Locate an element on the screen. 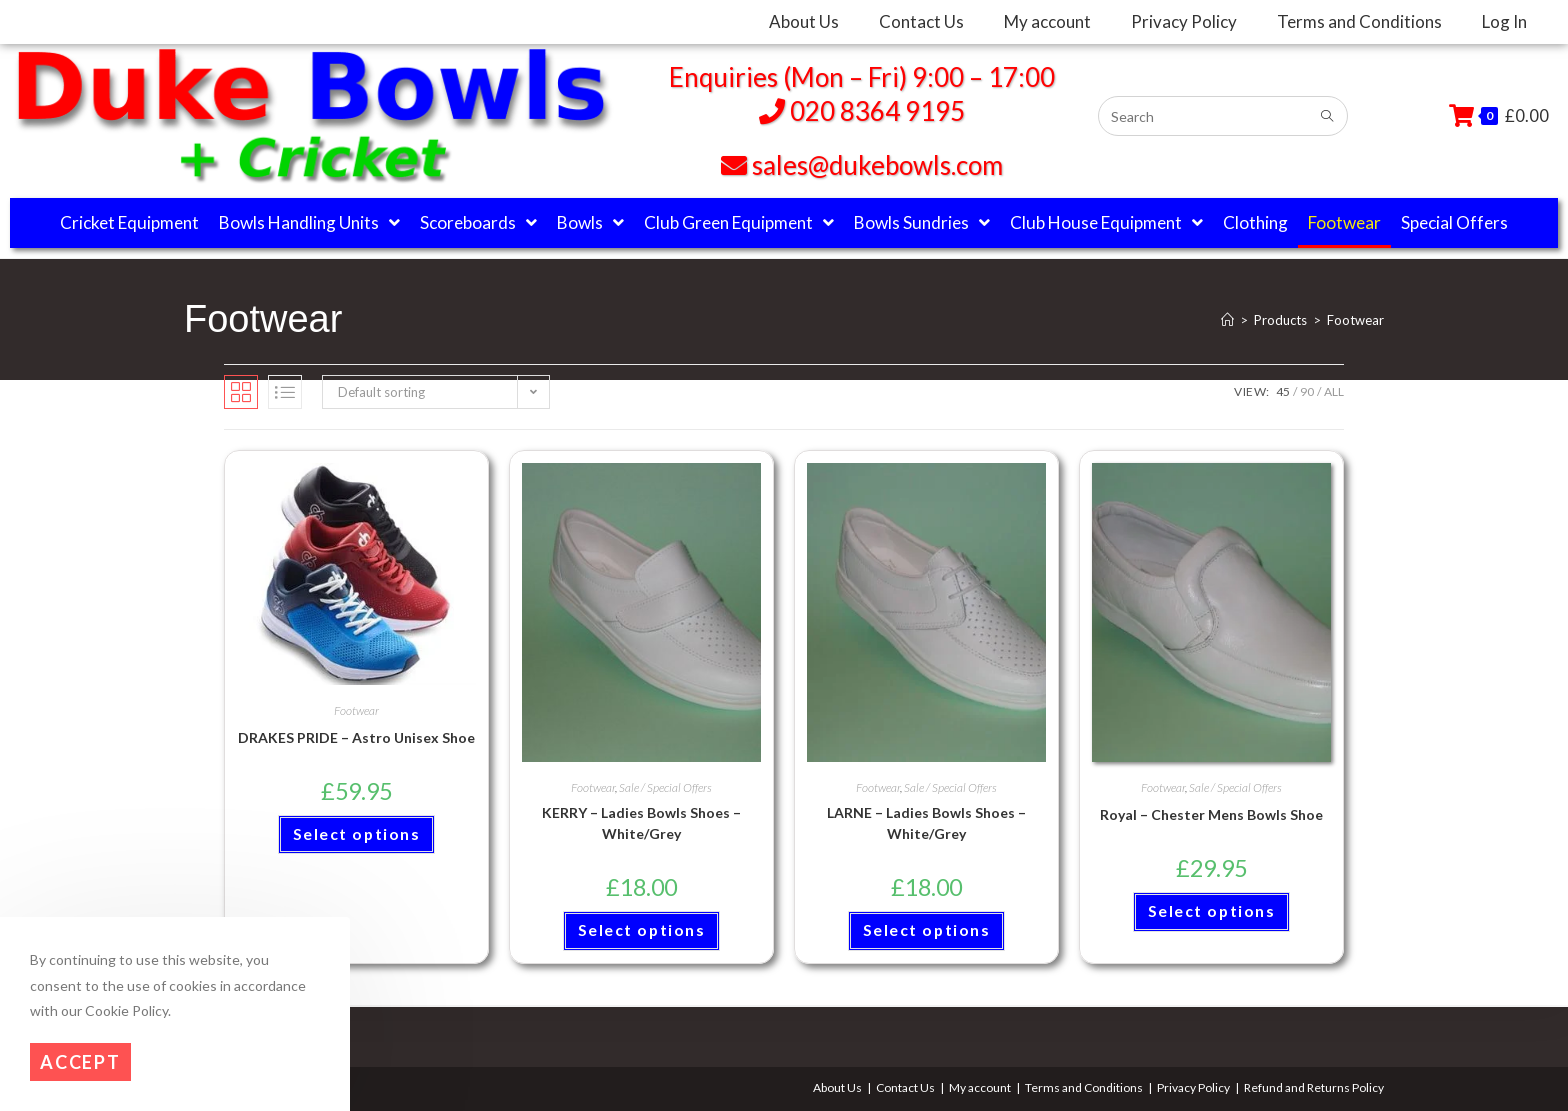  [Submit search query] is located at coordinates (1328, 116).